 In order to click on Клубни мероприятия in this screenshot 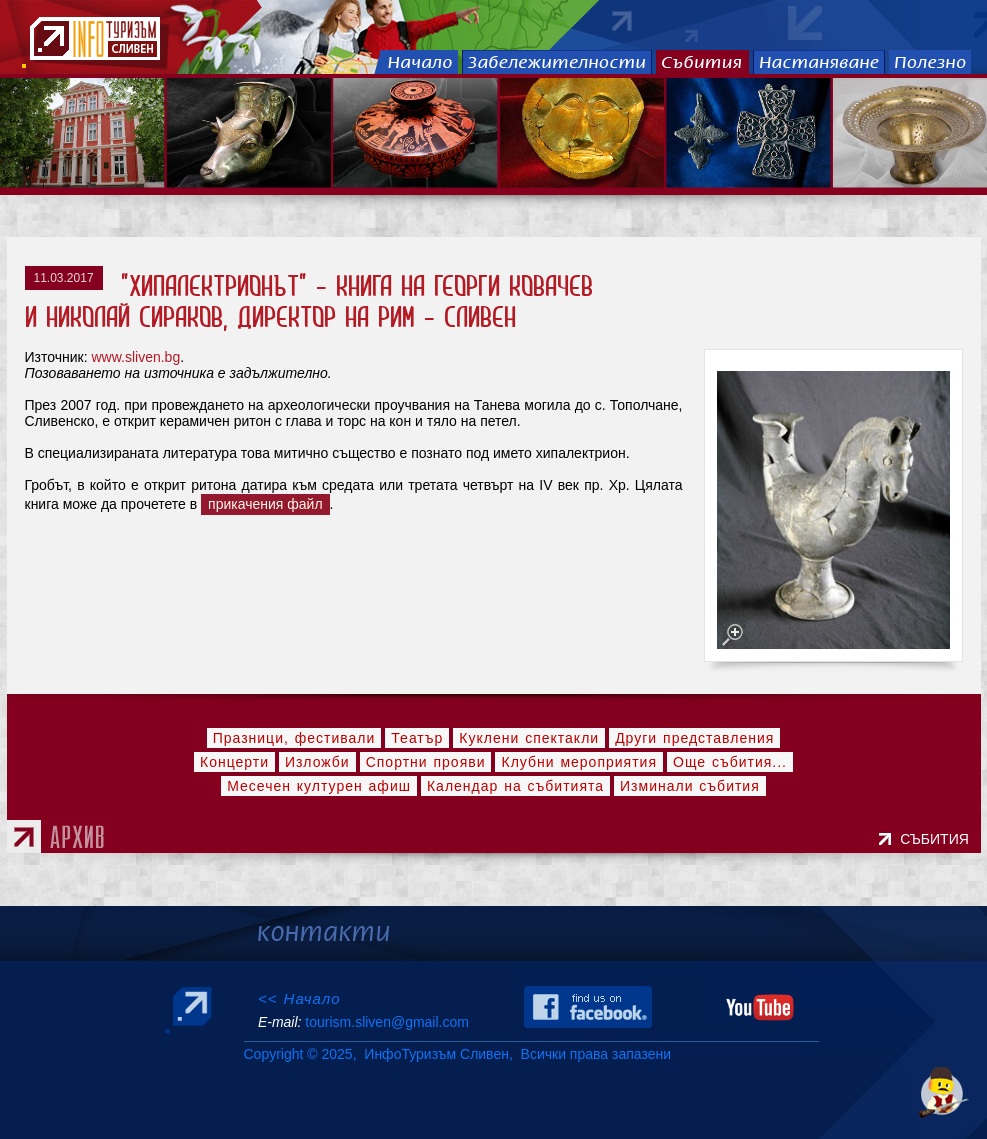, I will do `click(579, 762)`.